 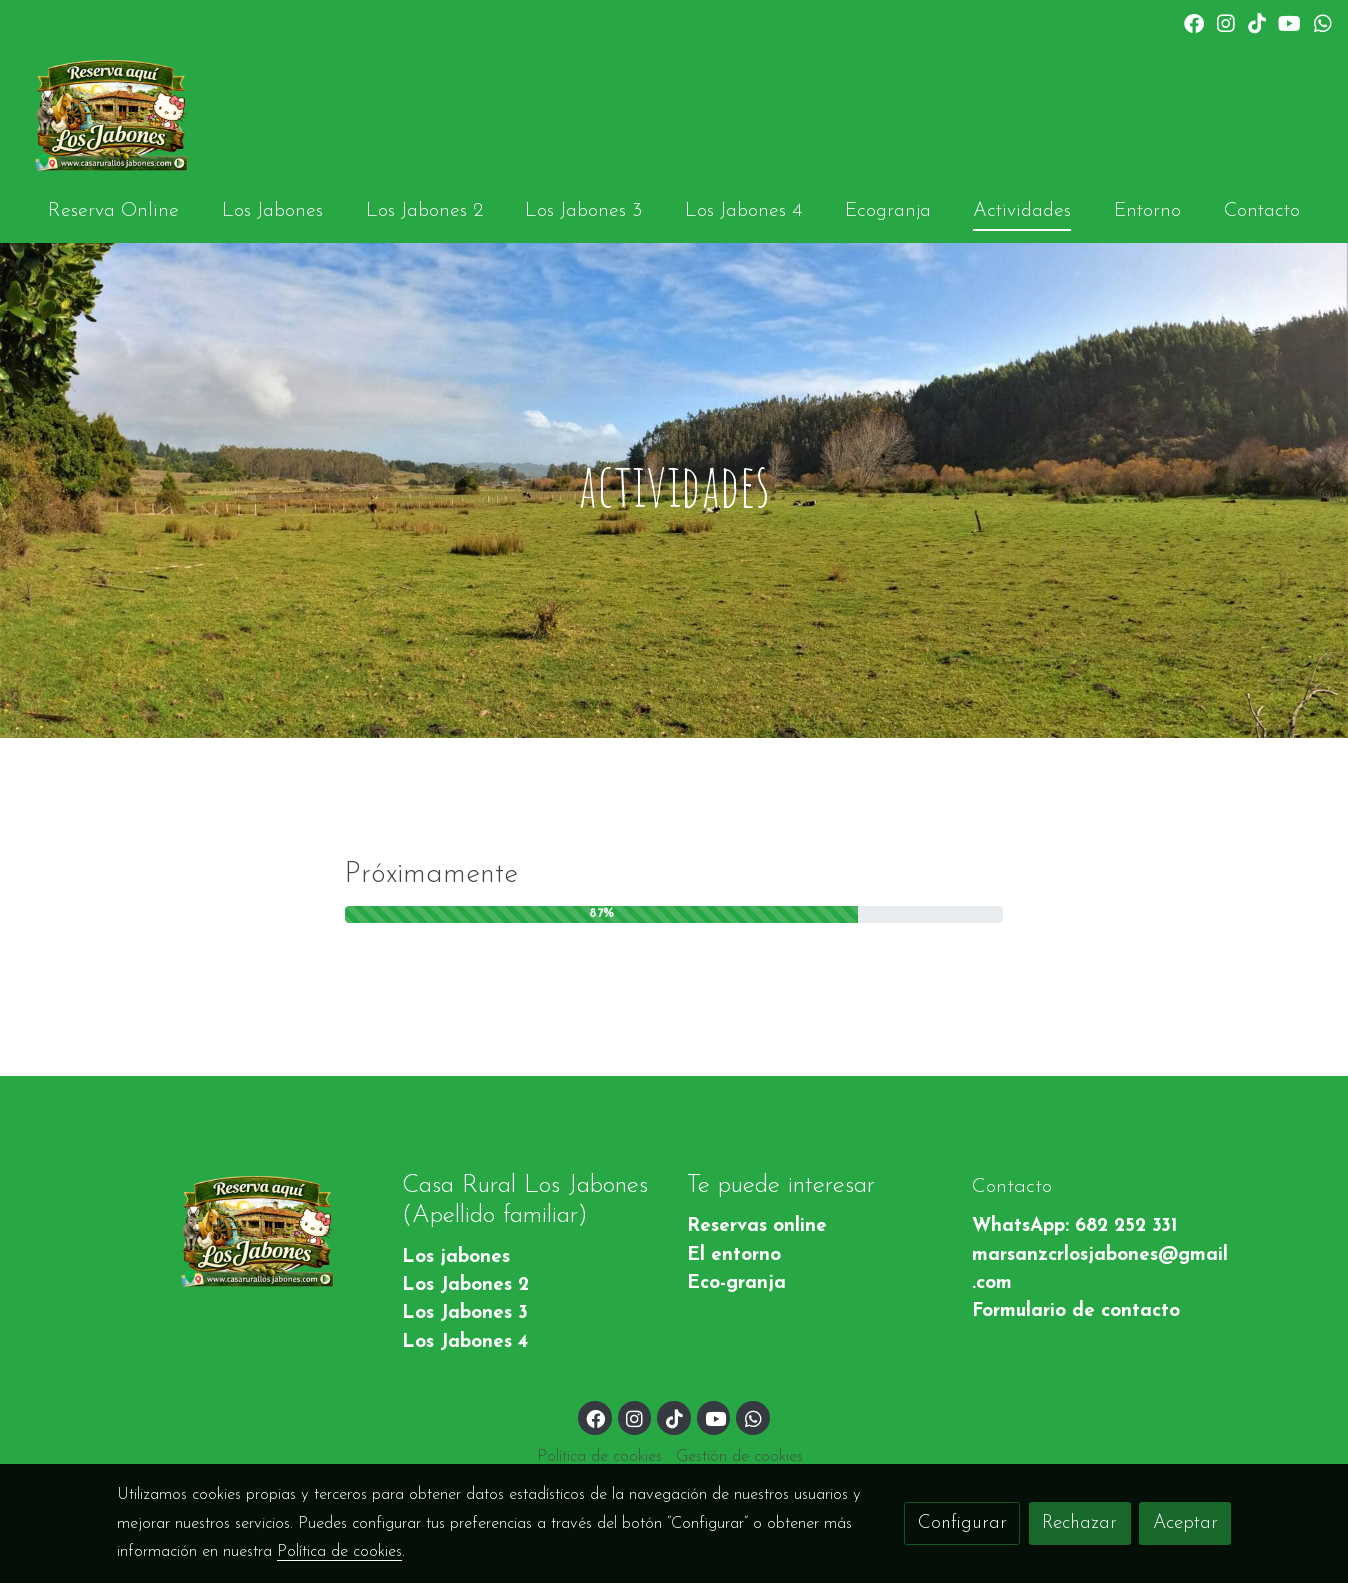 What do you see at coordinates (465, 1342) in the screenshot?
I see `Los Jabones 4` at bounding box center [465, 1342].